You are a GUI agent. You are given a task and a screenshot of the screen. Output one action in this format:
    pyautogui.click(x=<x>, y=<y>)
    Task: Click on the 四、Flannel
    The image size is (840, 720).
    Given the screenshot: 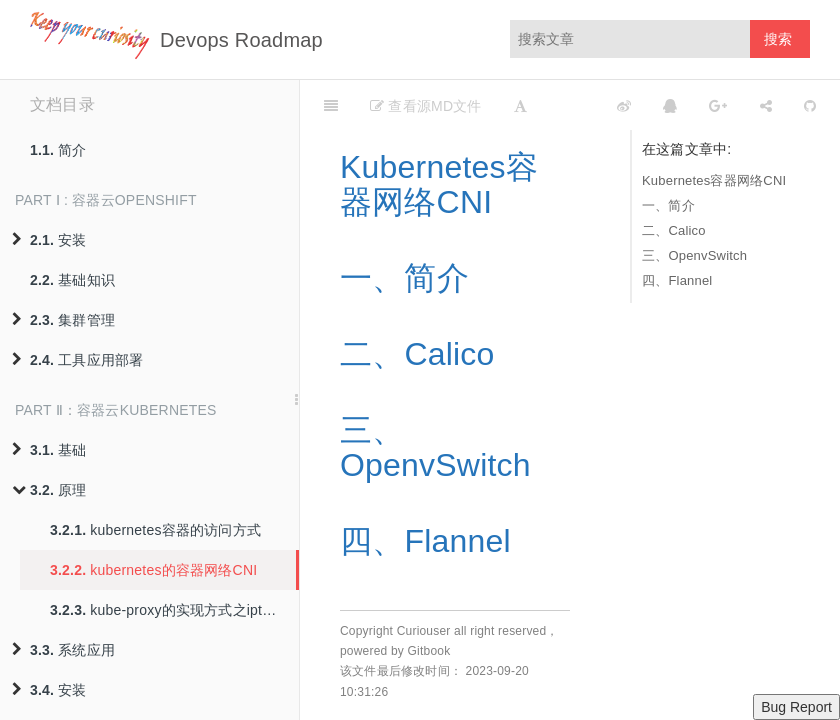 What is the action you would take?
    pyautogui.click(x=677, y=280)
    